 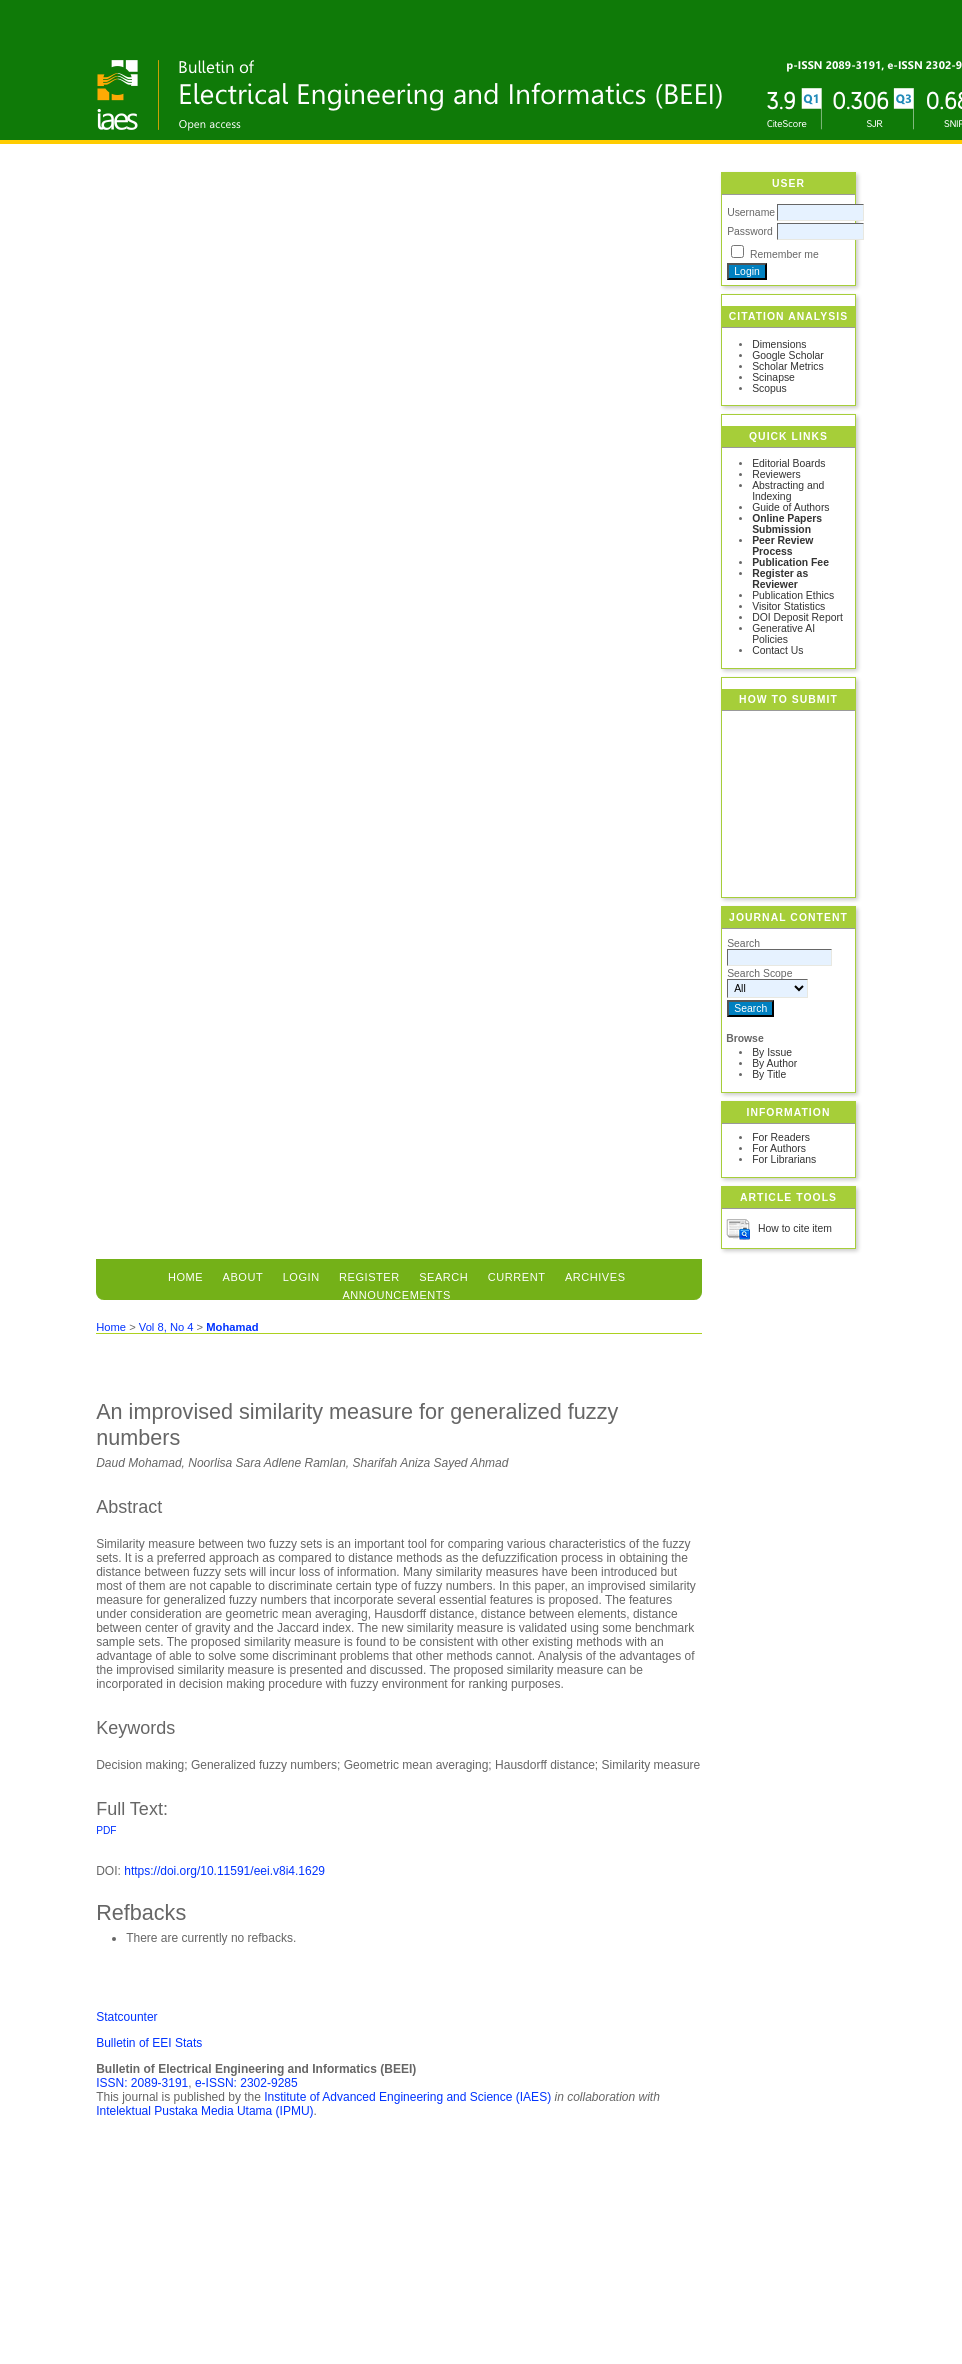 What do you see at coordinates (232, 1327) in the screenshot?
I see `Mohamad` at bounding box center [232, 1327].